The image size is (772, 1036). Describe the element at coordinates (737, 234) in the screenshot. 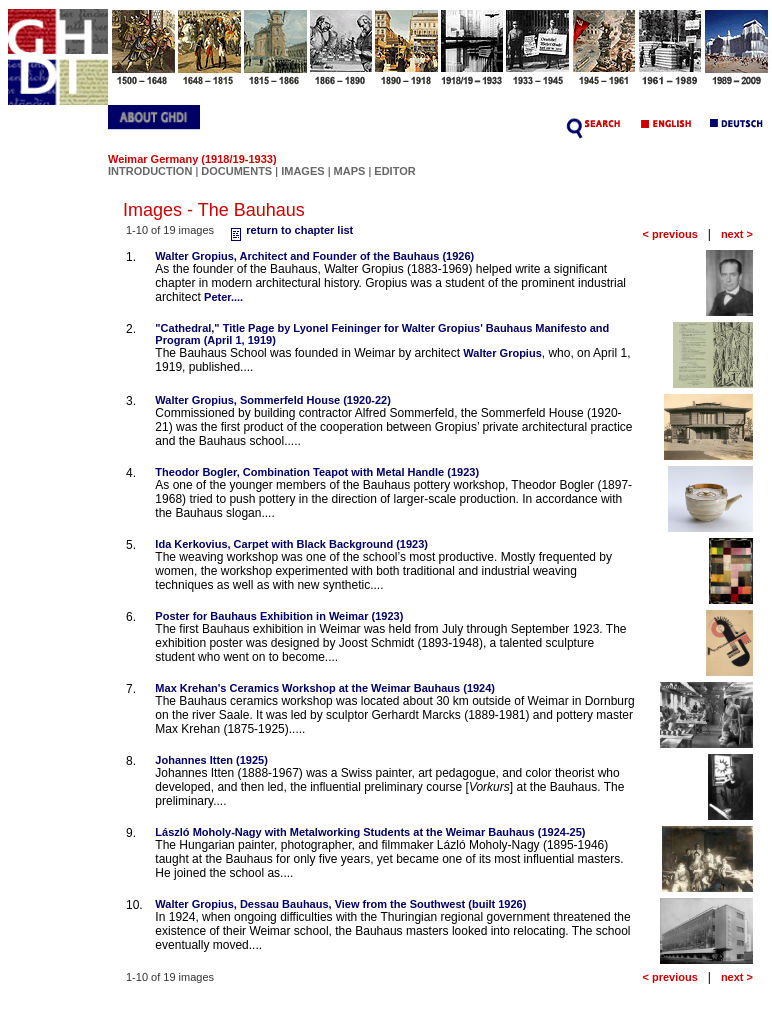

I see `next >` at that location.